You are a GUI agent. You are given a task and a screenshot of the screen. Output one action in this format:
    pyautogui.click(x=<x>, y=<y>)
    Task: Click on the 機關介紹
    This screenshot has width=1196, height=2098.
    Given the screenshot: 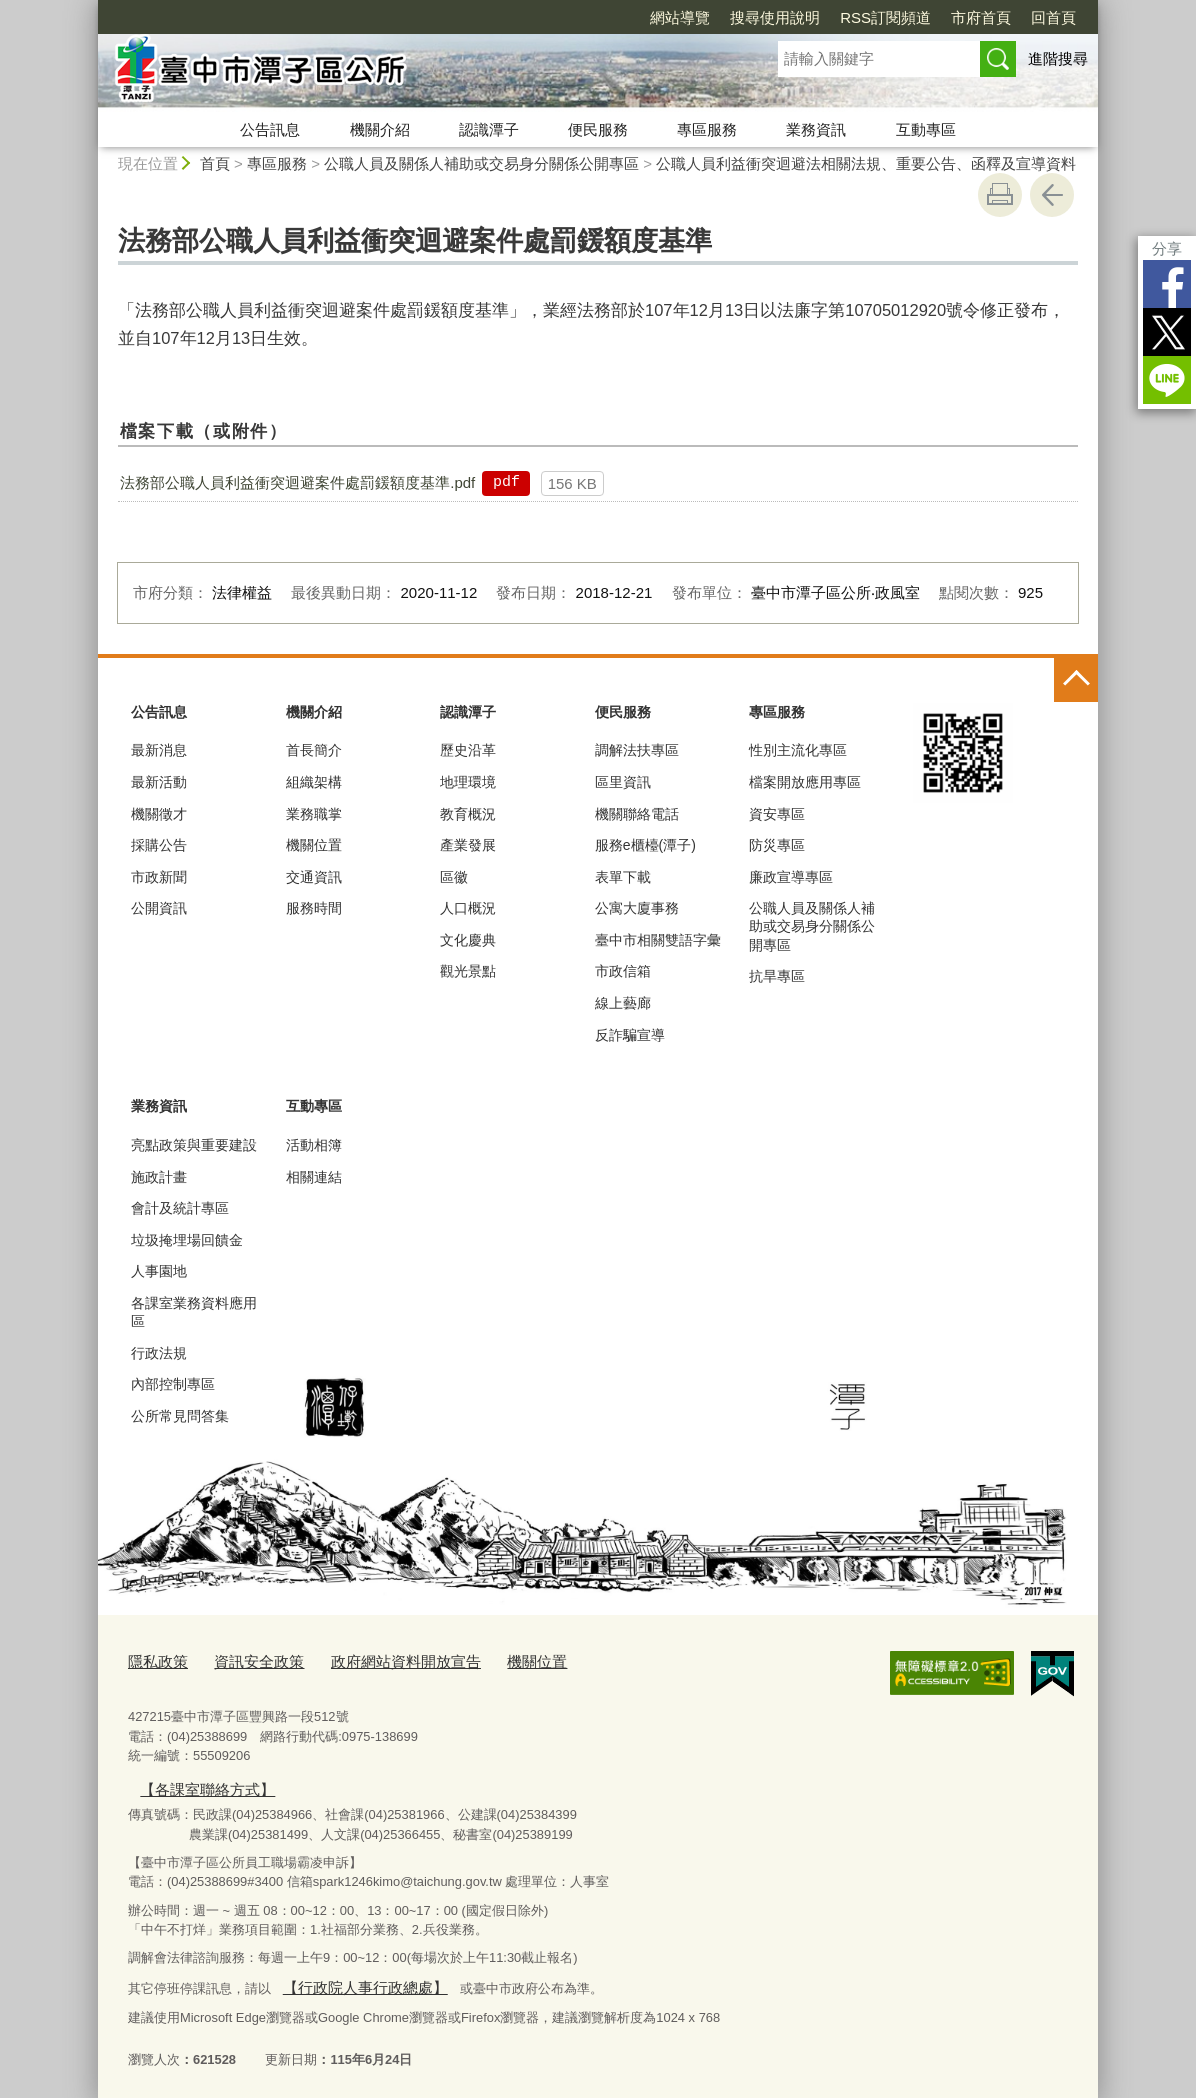 What is the action you would take?
    pyautogui.click(x=380, y=129)
    